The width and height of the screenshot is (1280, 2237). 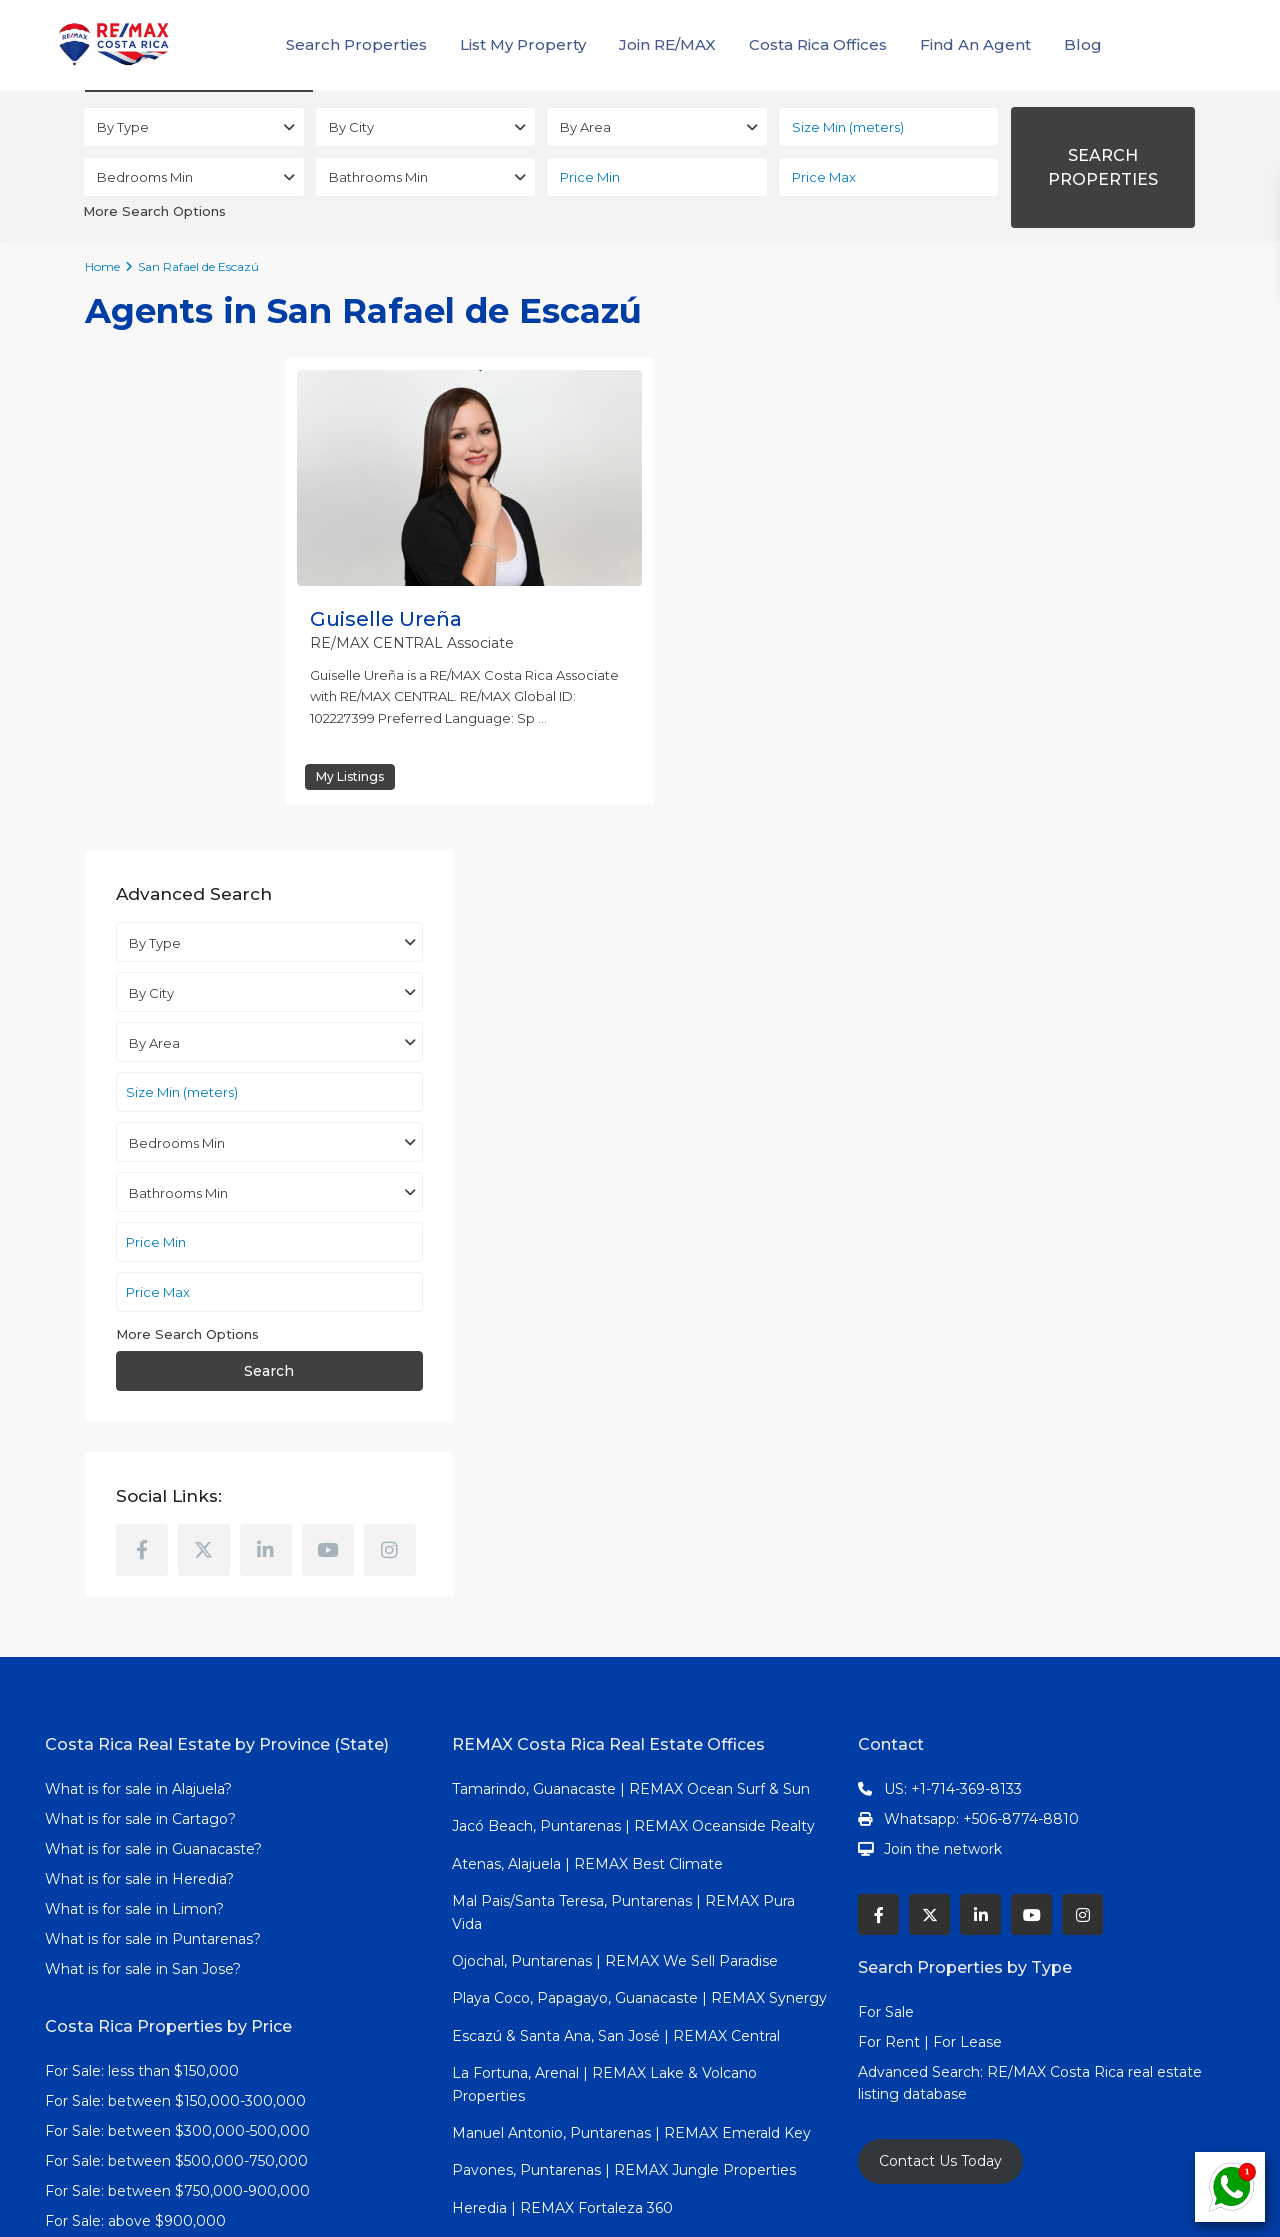 I want to click on Nosara, Nicoya, Guanacaste | REMAX Blue Ocean, so click(x=625, y=1821).